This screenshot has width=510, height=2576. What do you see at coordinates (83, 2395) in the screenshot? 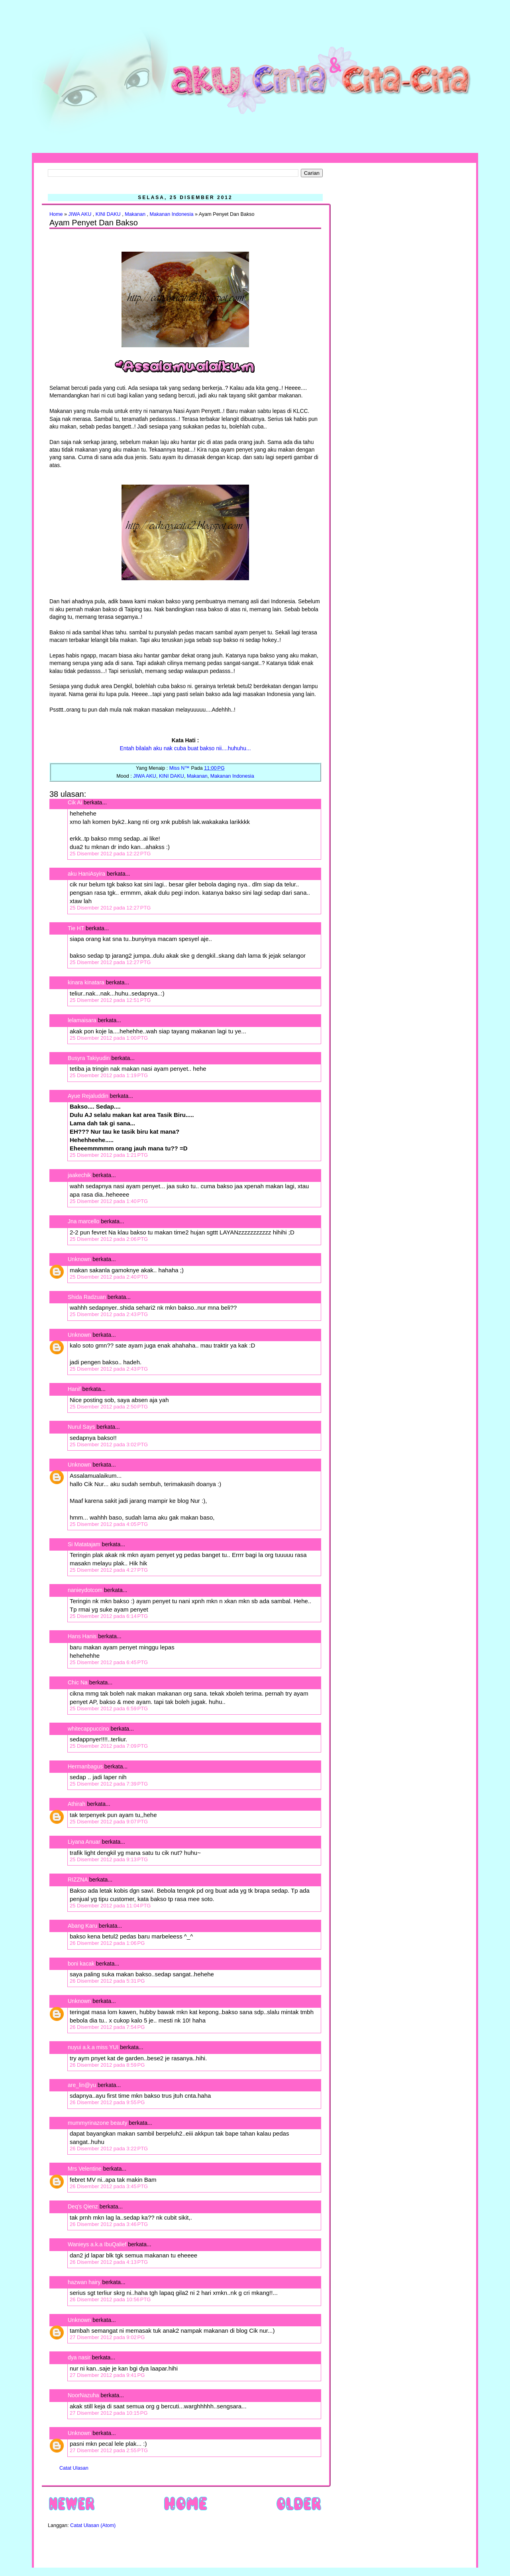
I see `NoorNazuha` at bounding box center [83, 2395].